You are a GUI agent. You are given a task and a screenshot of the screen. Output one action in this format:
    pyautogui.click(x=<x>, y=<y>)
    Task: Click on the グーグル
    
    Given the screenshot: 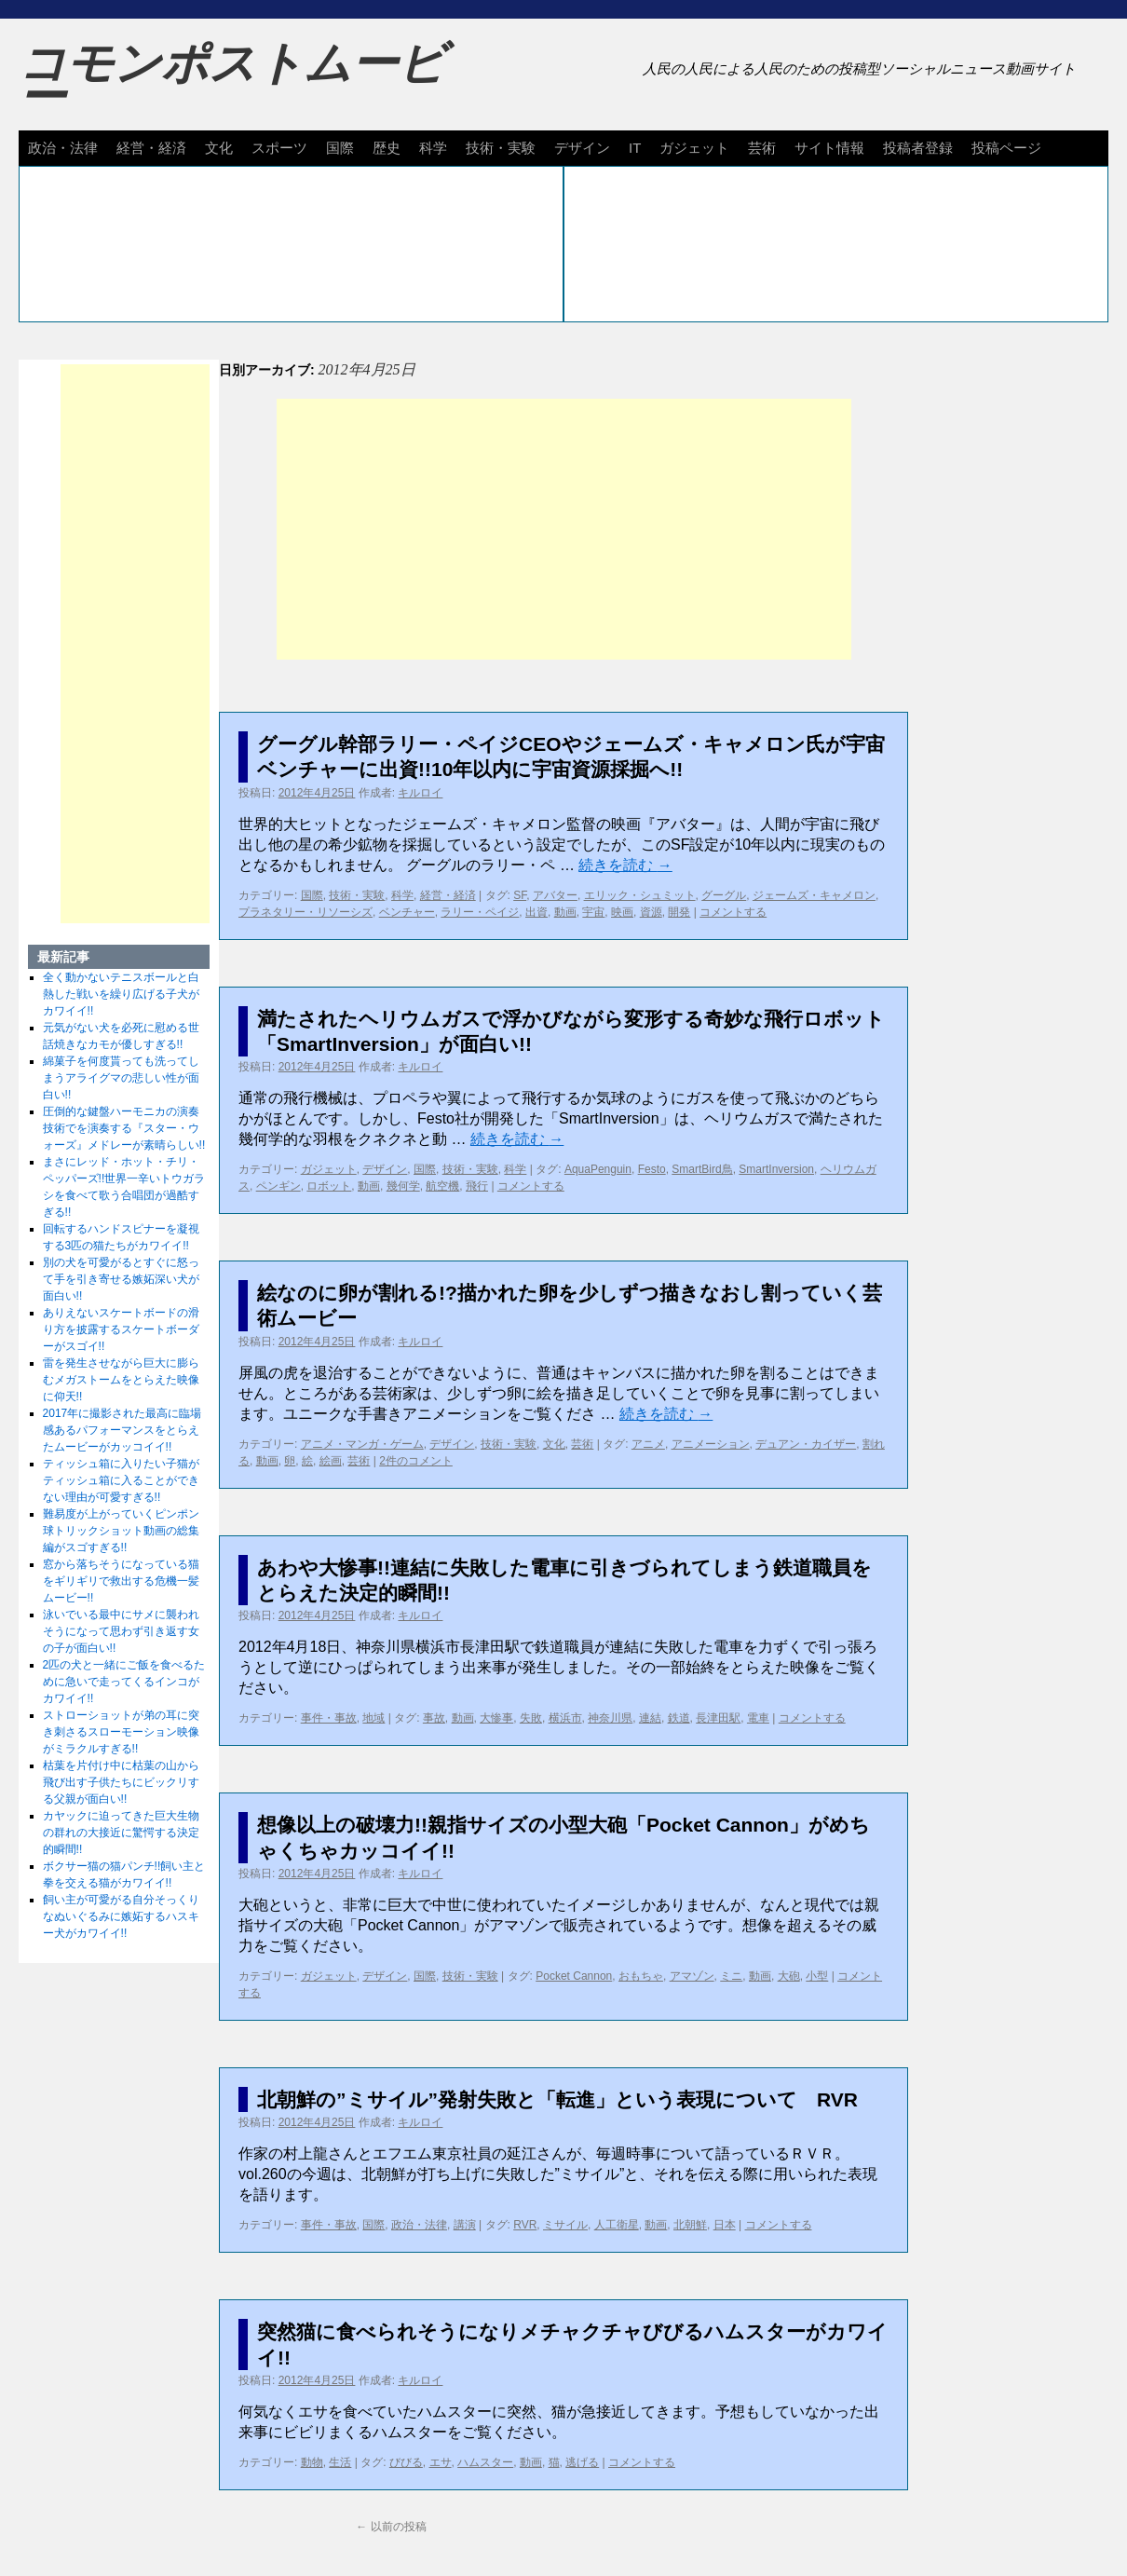 What is the action you would take?
    pyautogui.click(x=723, y=895)
    